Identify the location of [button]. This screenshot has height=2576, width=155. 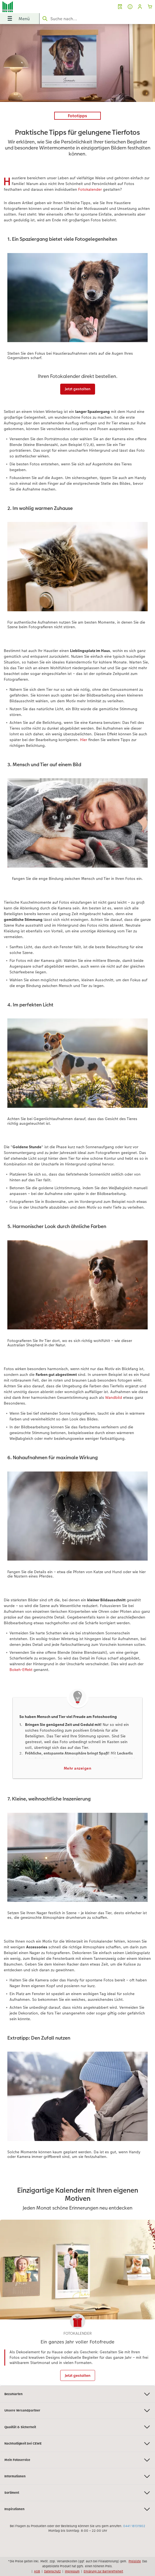
(140, 7).